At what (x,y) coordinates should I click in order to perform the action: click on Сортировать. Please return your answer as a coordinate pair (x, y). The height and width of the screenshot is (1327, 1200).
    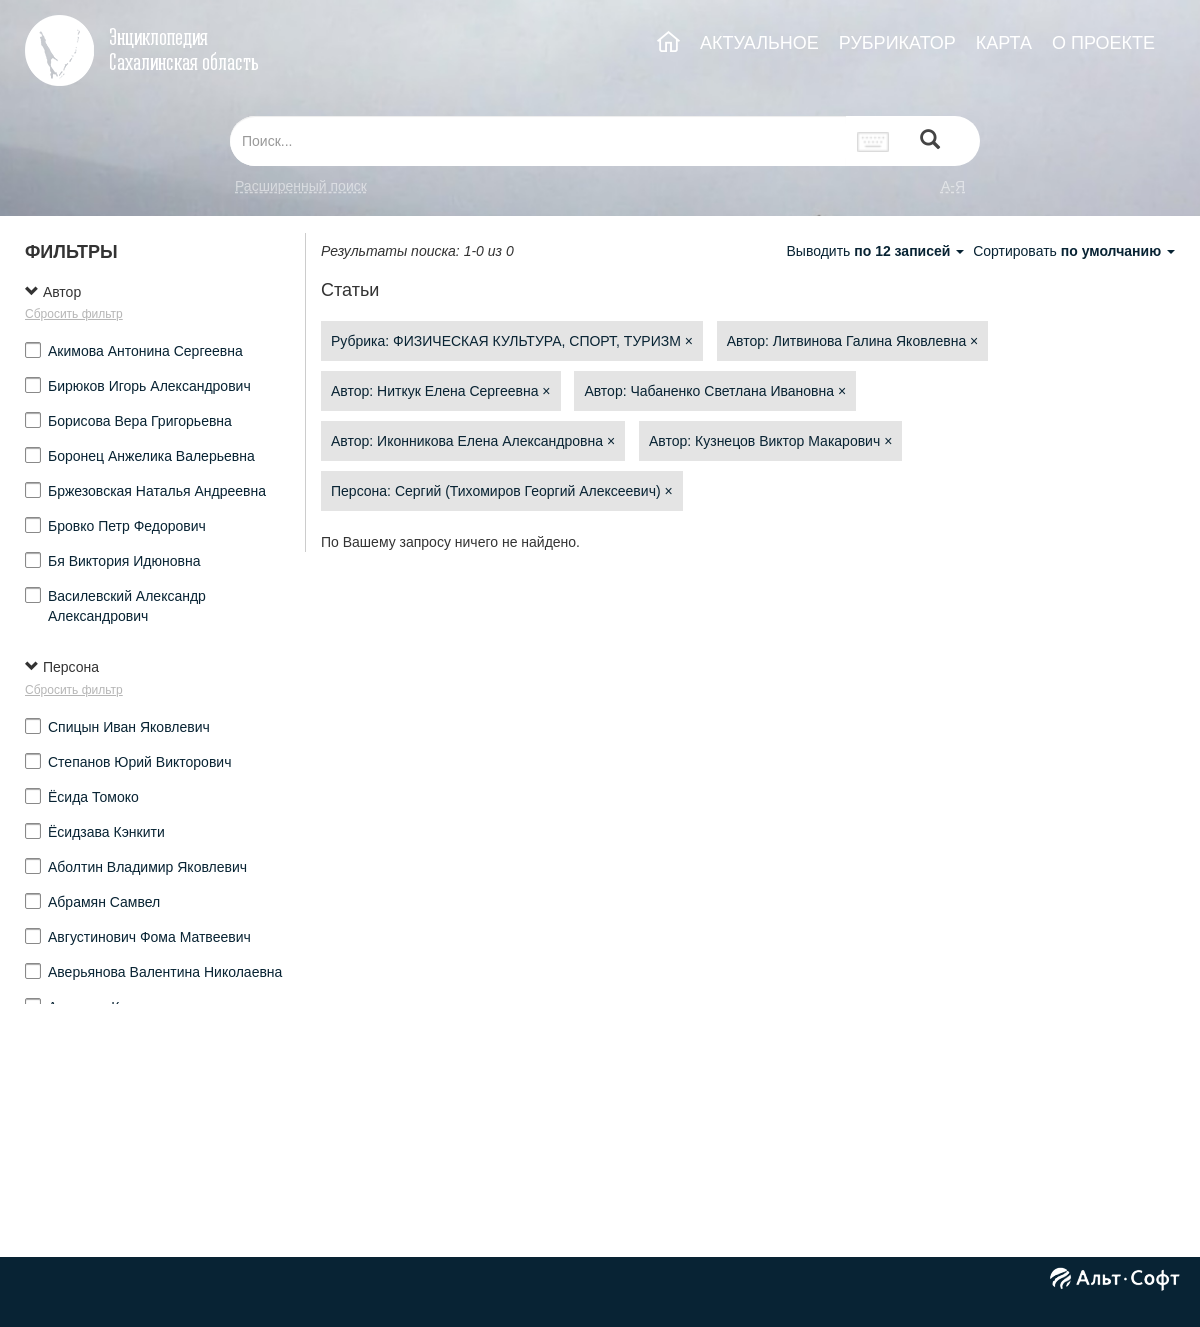
    Looking at the image, I should click on (1074, 251).